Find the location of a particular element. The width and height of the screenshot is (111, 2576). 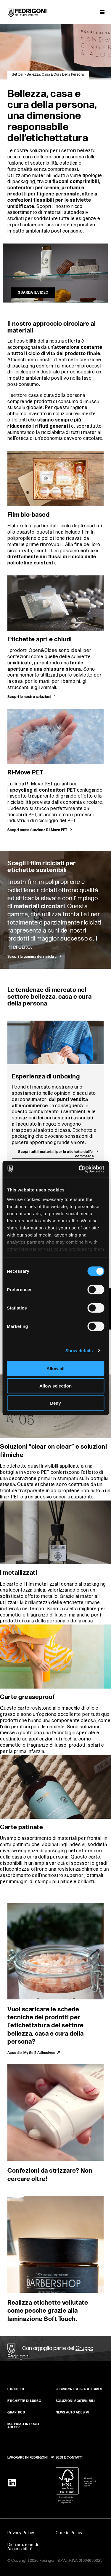

LAVORARE IN FEDRIGONI is located at coordinates (27, 2457).